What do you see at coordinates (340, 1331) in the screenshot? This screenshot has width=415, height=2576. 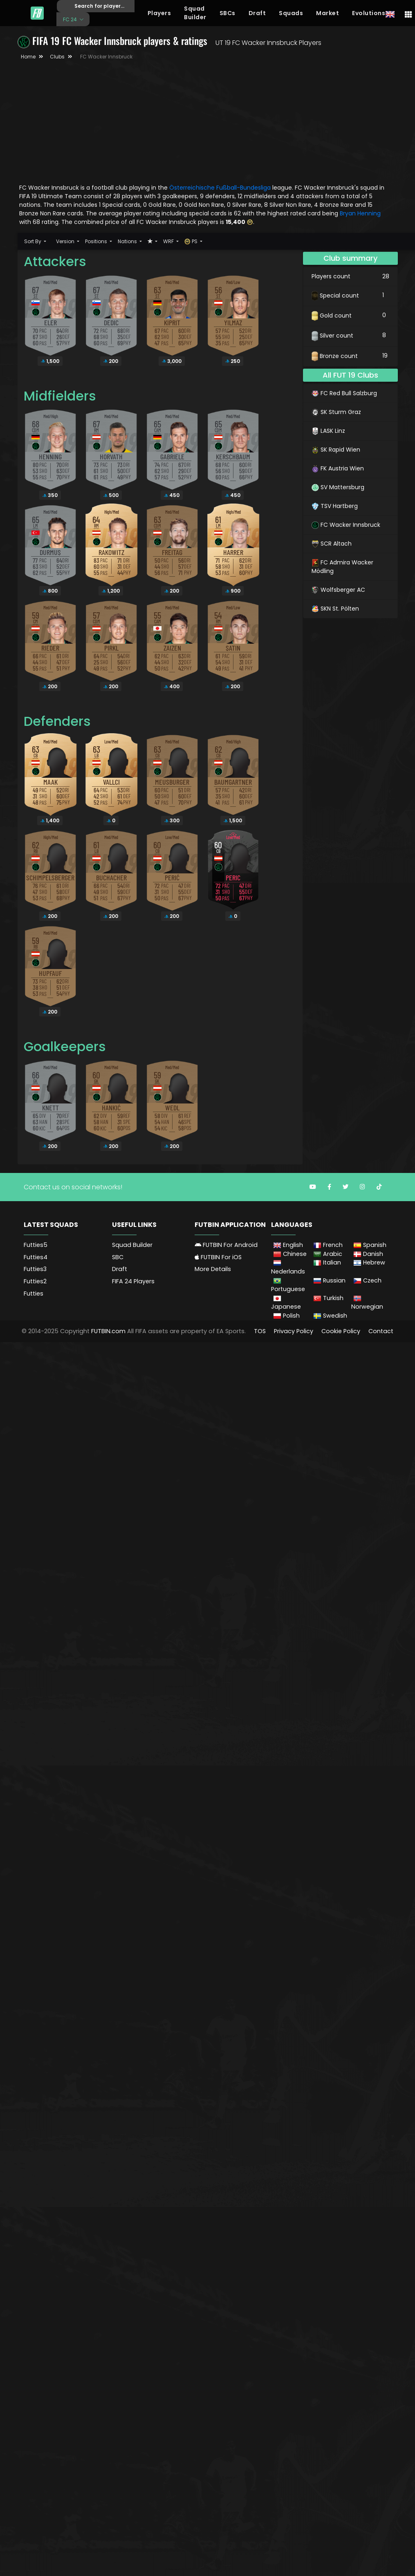 I see `Cookie Policy` at bounding box center [340, 1331].